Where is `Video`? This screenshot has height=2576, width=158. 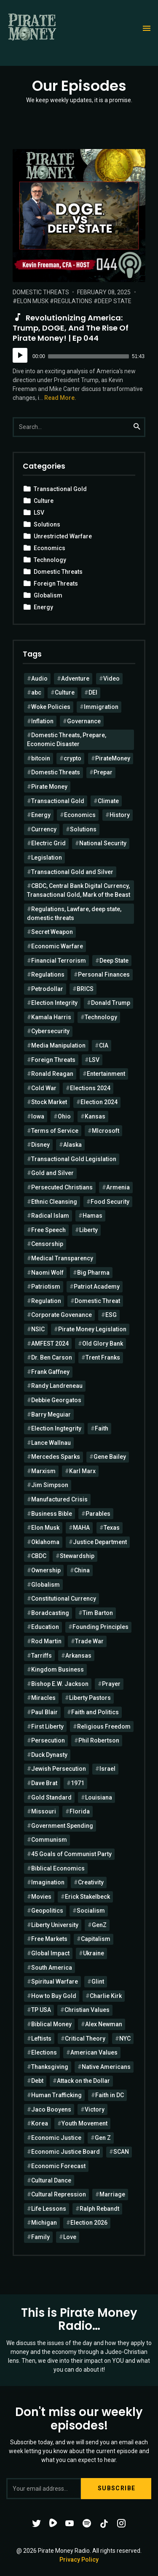 Video is located at coordinates (111, 678).